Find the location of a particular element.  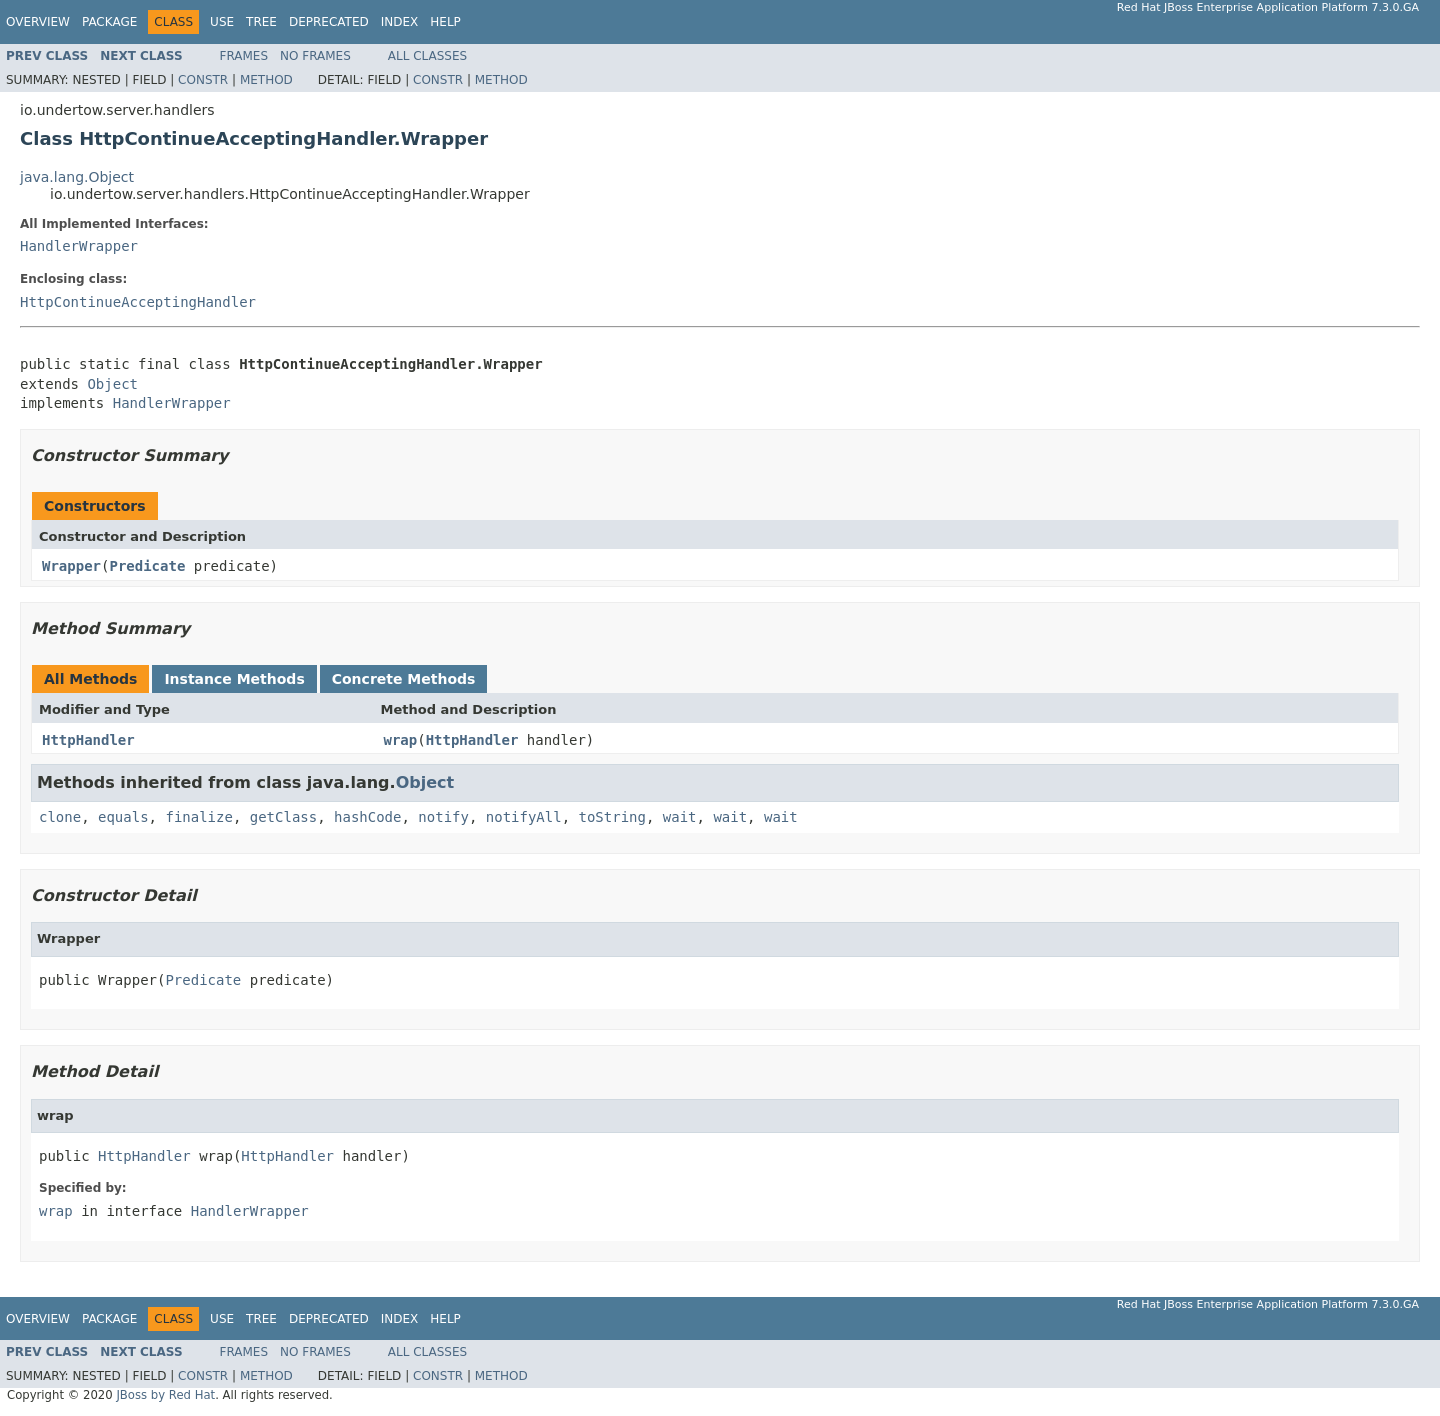

finalize is located at coordinates (198, 817).